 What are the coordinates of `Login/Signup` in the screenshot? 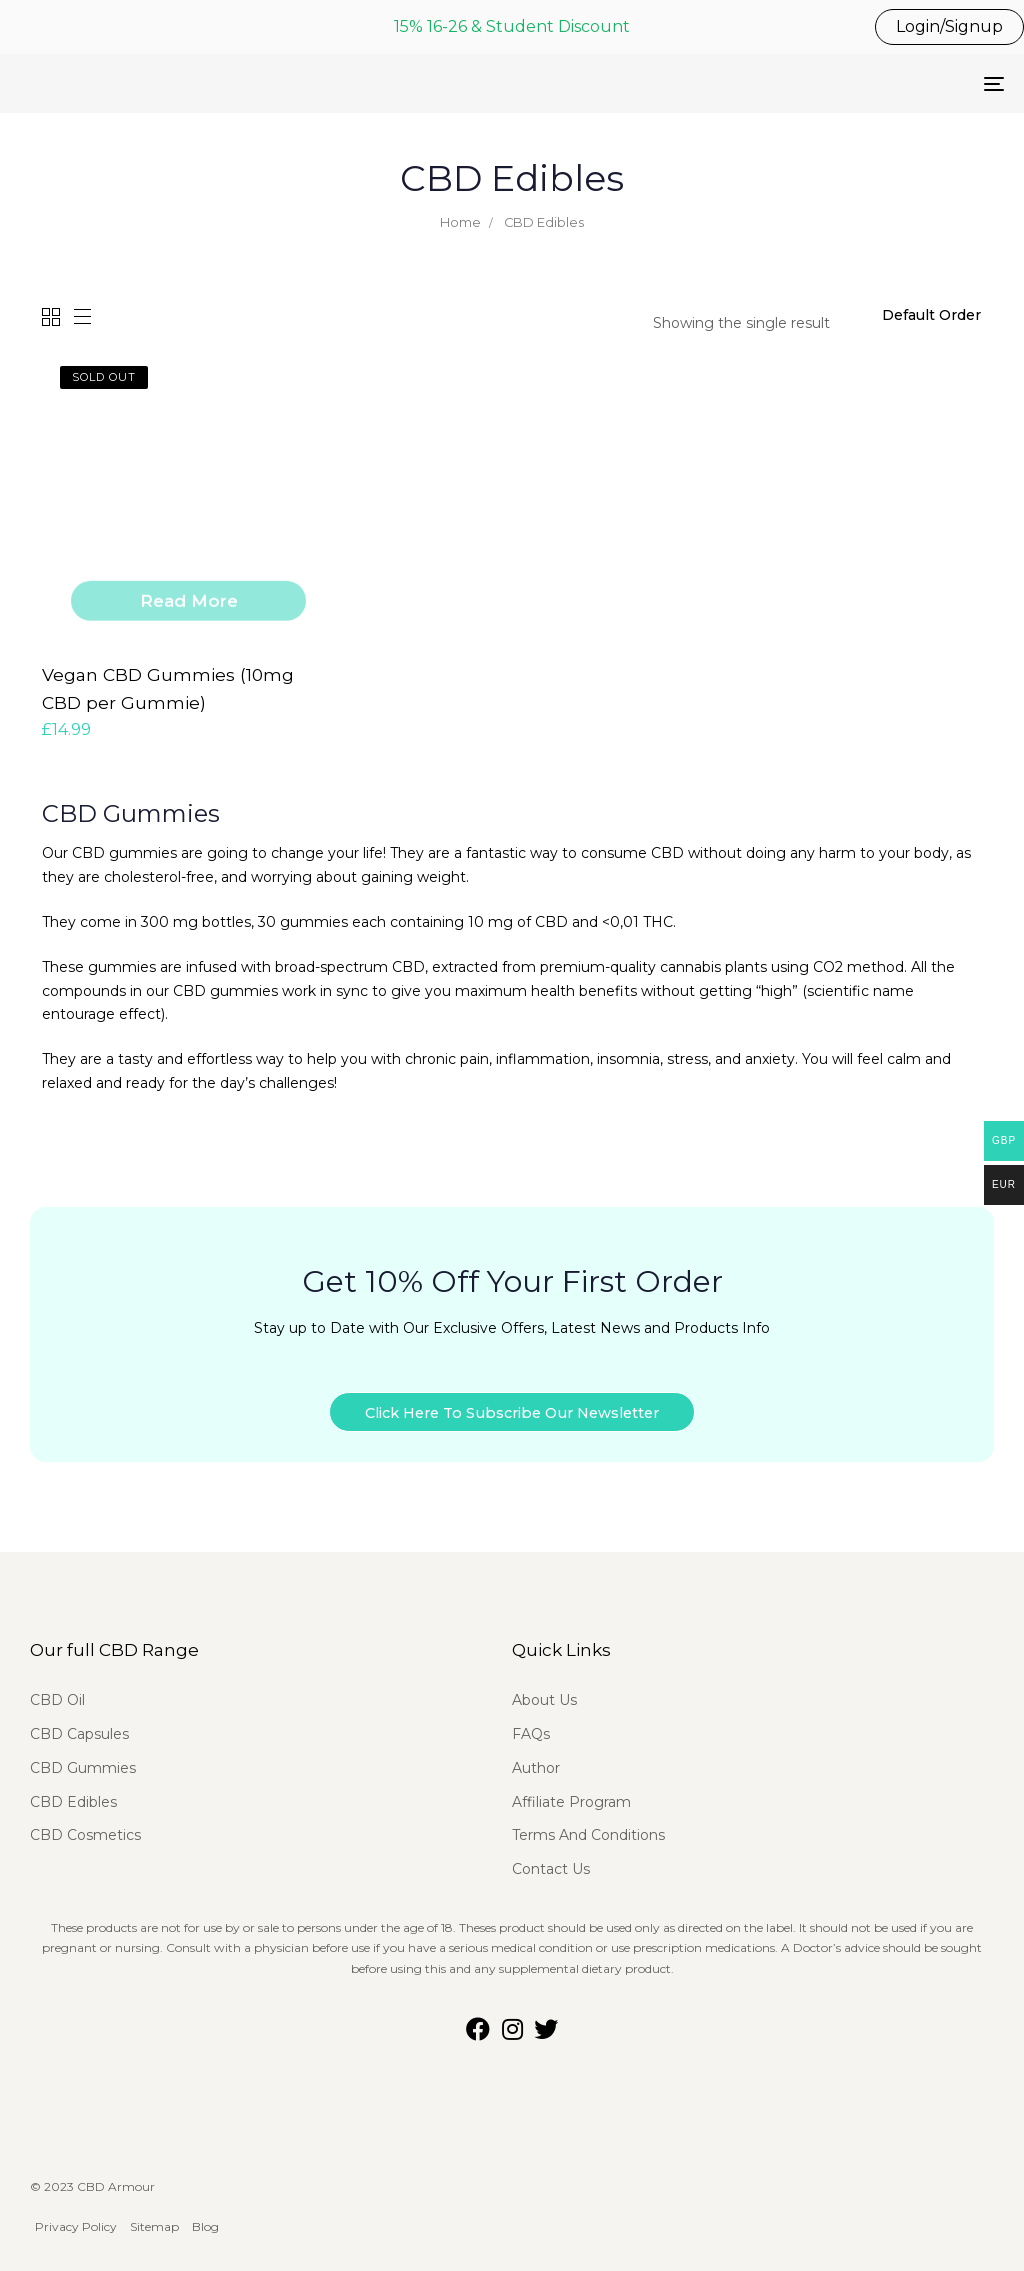 It's located at (949, 26).